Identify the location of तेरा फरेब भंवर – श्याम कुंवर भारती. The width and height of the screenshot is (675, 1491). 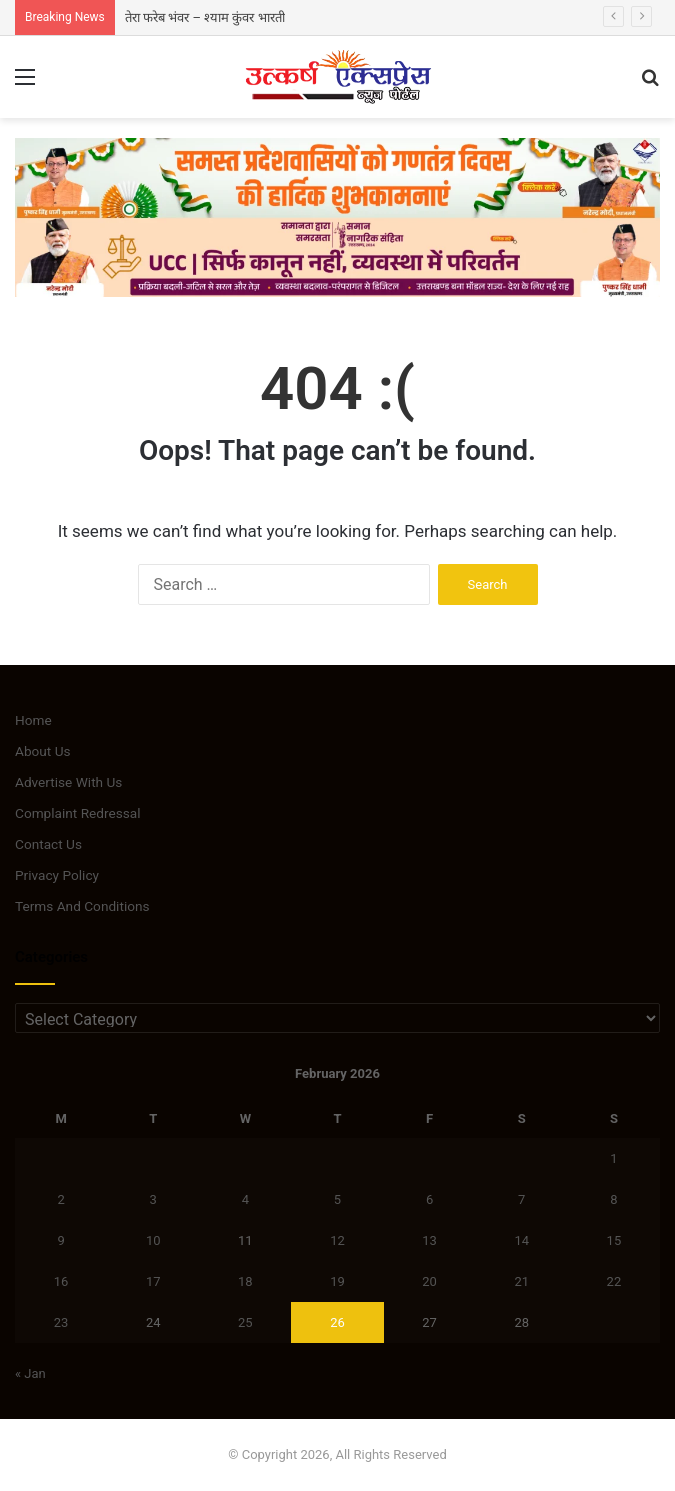
(205, 17).